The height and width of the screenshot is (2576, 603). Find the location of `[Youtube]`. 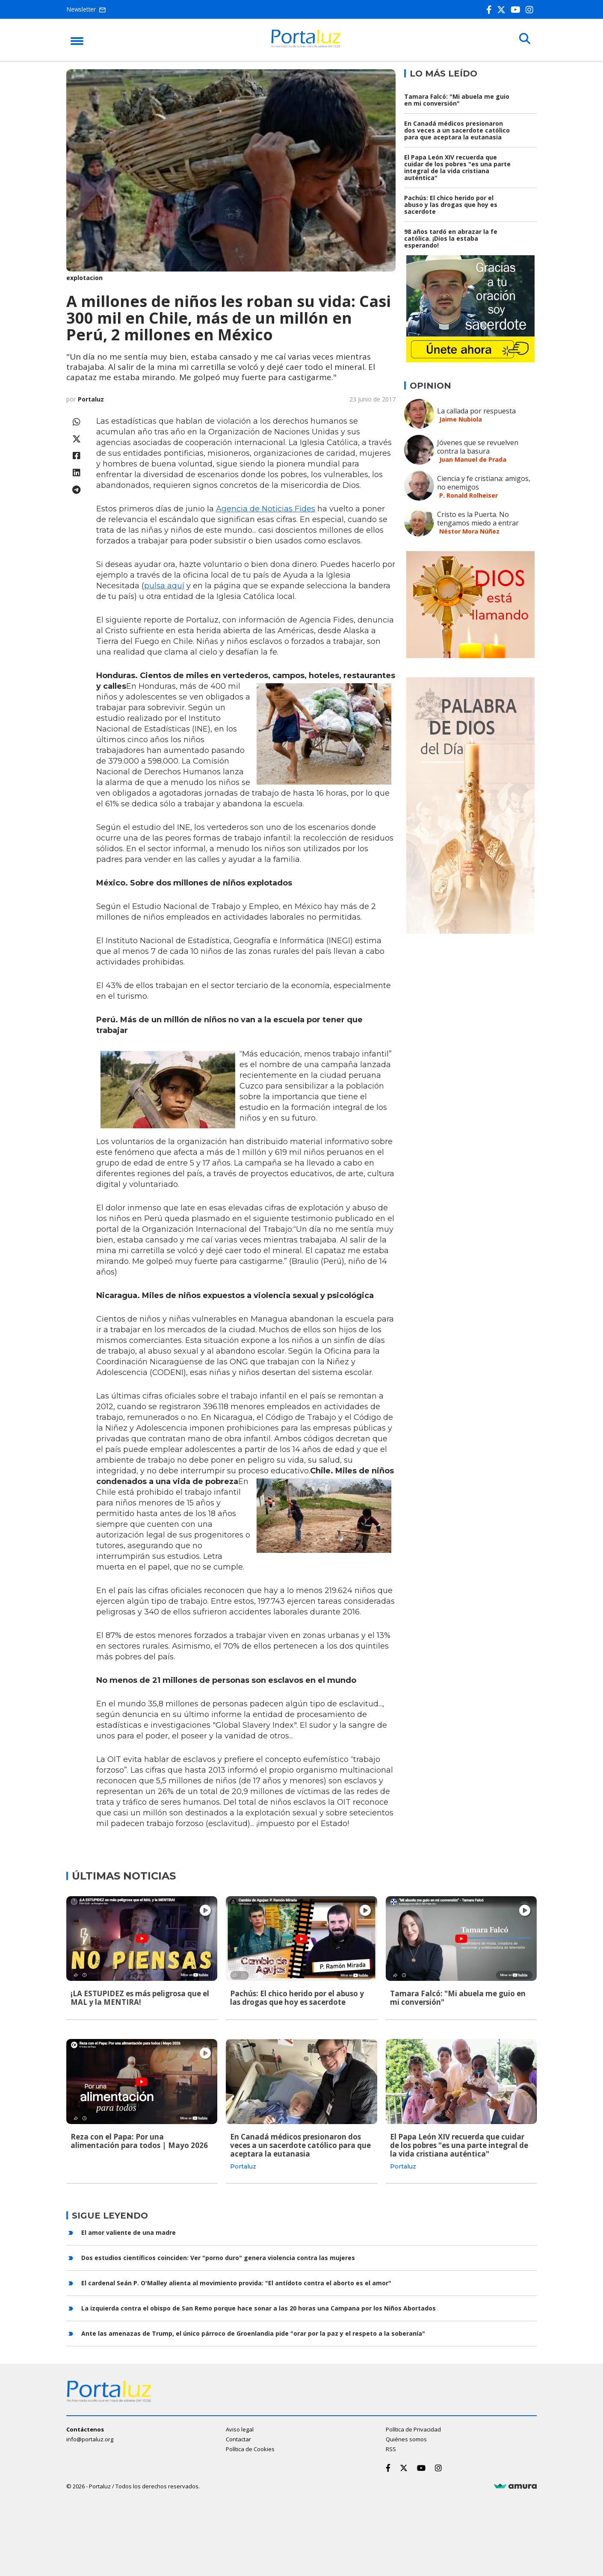

[Youtube] is located at coordinates (517, 9).